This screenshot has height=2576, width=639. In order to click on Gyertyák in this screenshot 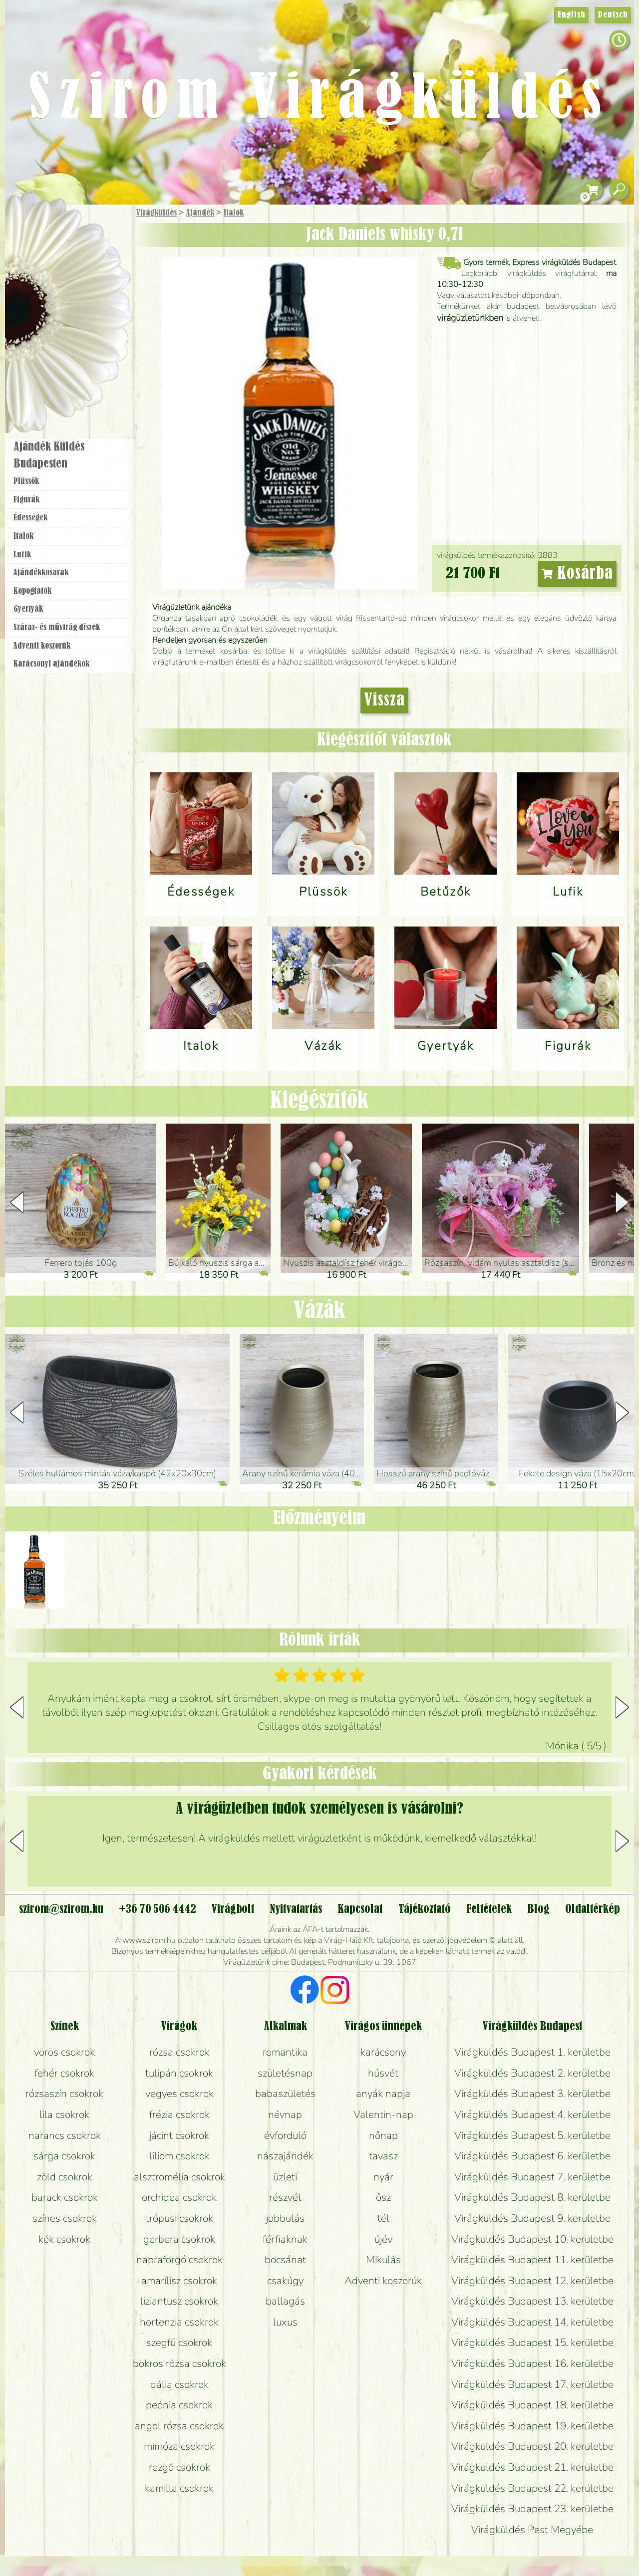, I will do `click(28, 609)`.